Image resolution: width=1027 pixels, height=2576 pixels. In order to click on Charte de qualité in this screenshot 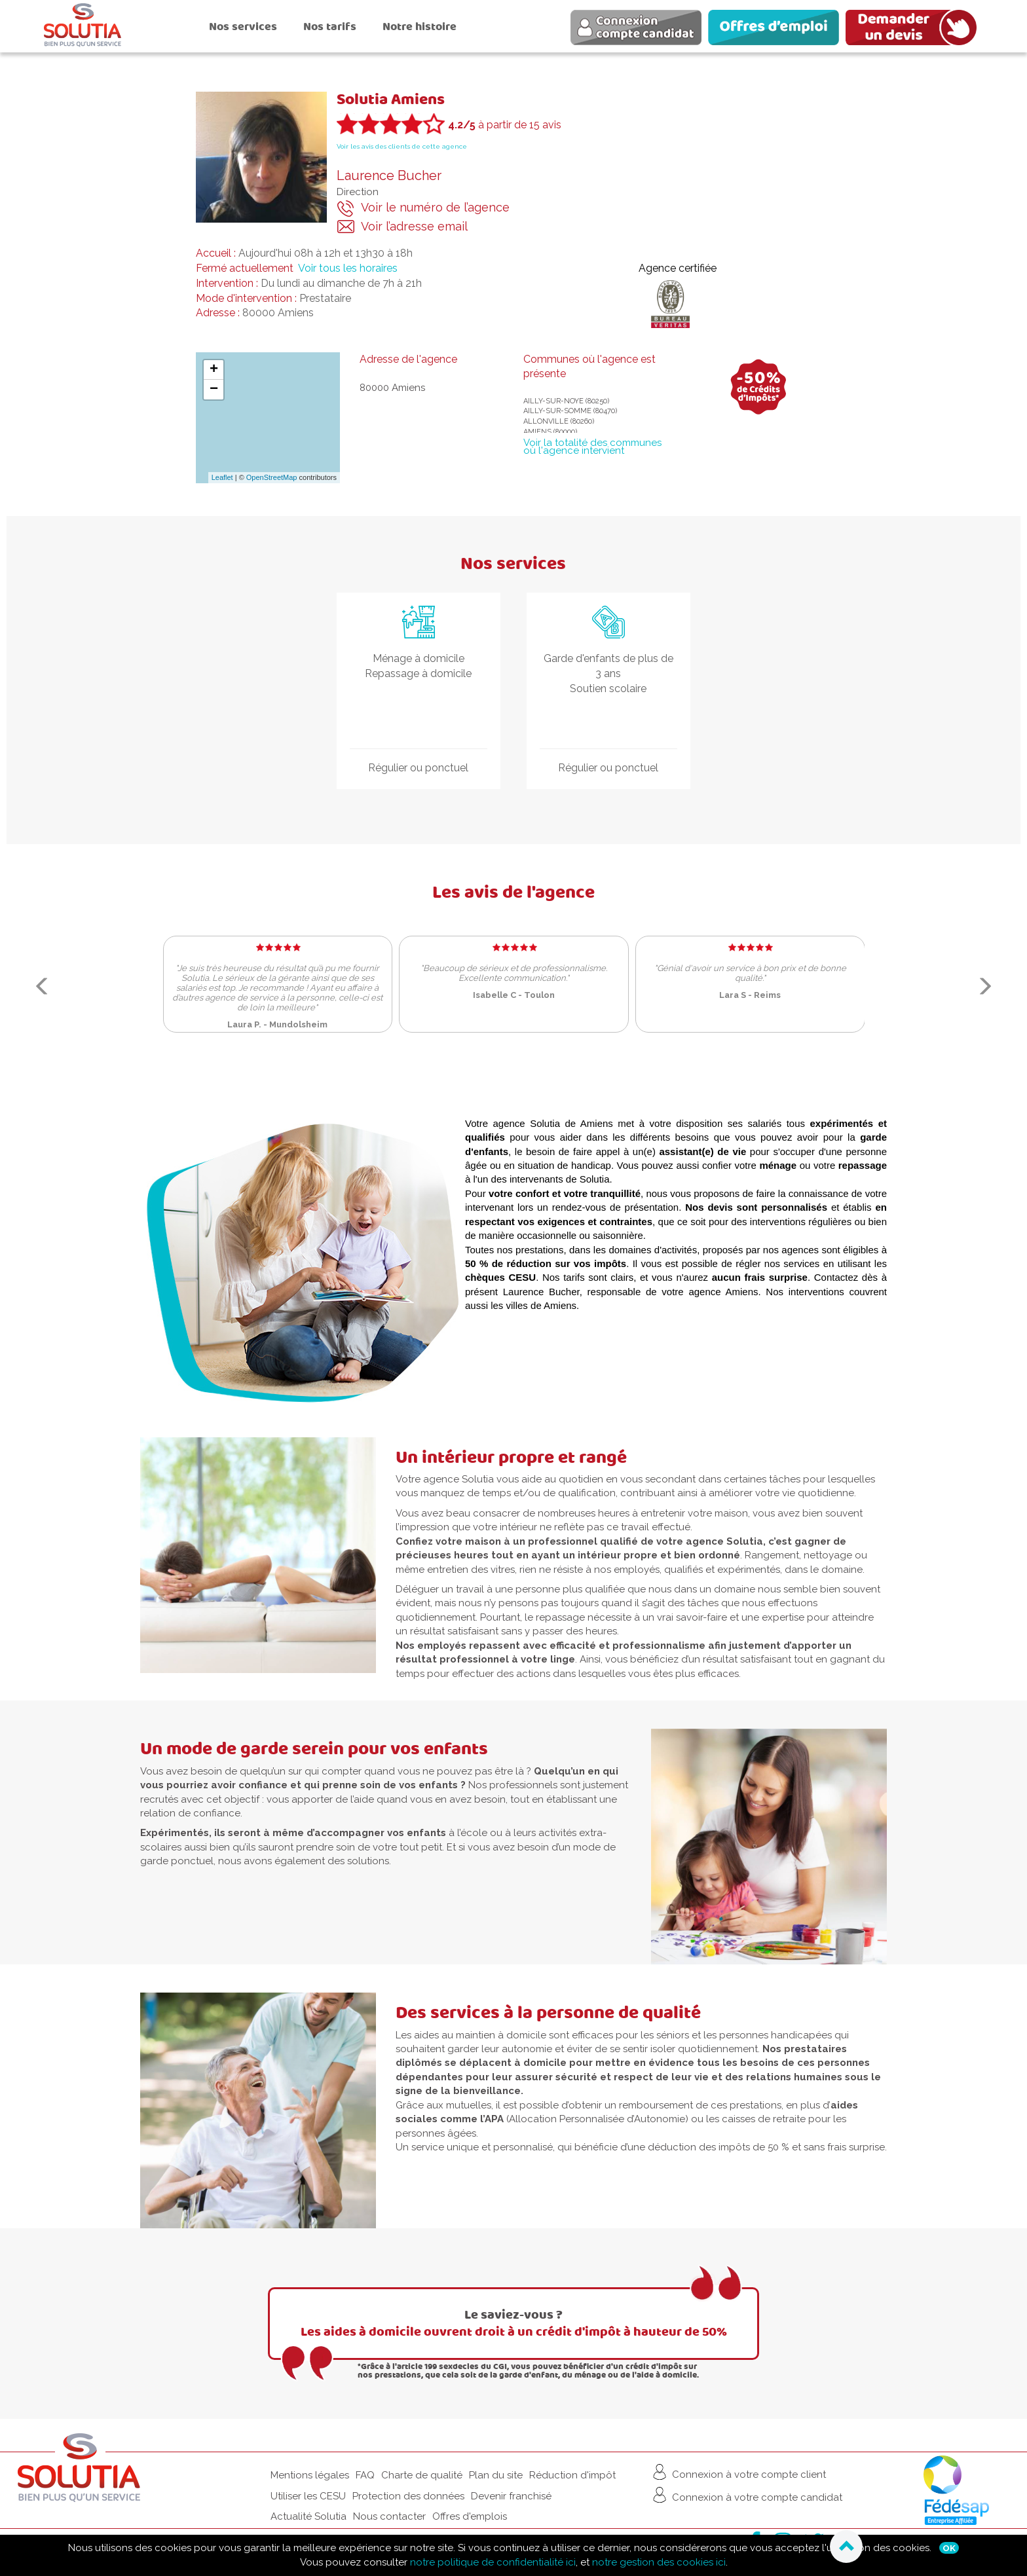, I will do `click(421, 2475)`.